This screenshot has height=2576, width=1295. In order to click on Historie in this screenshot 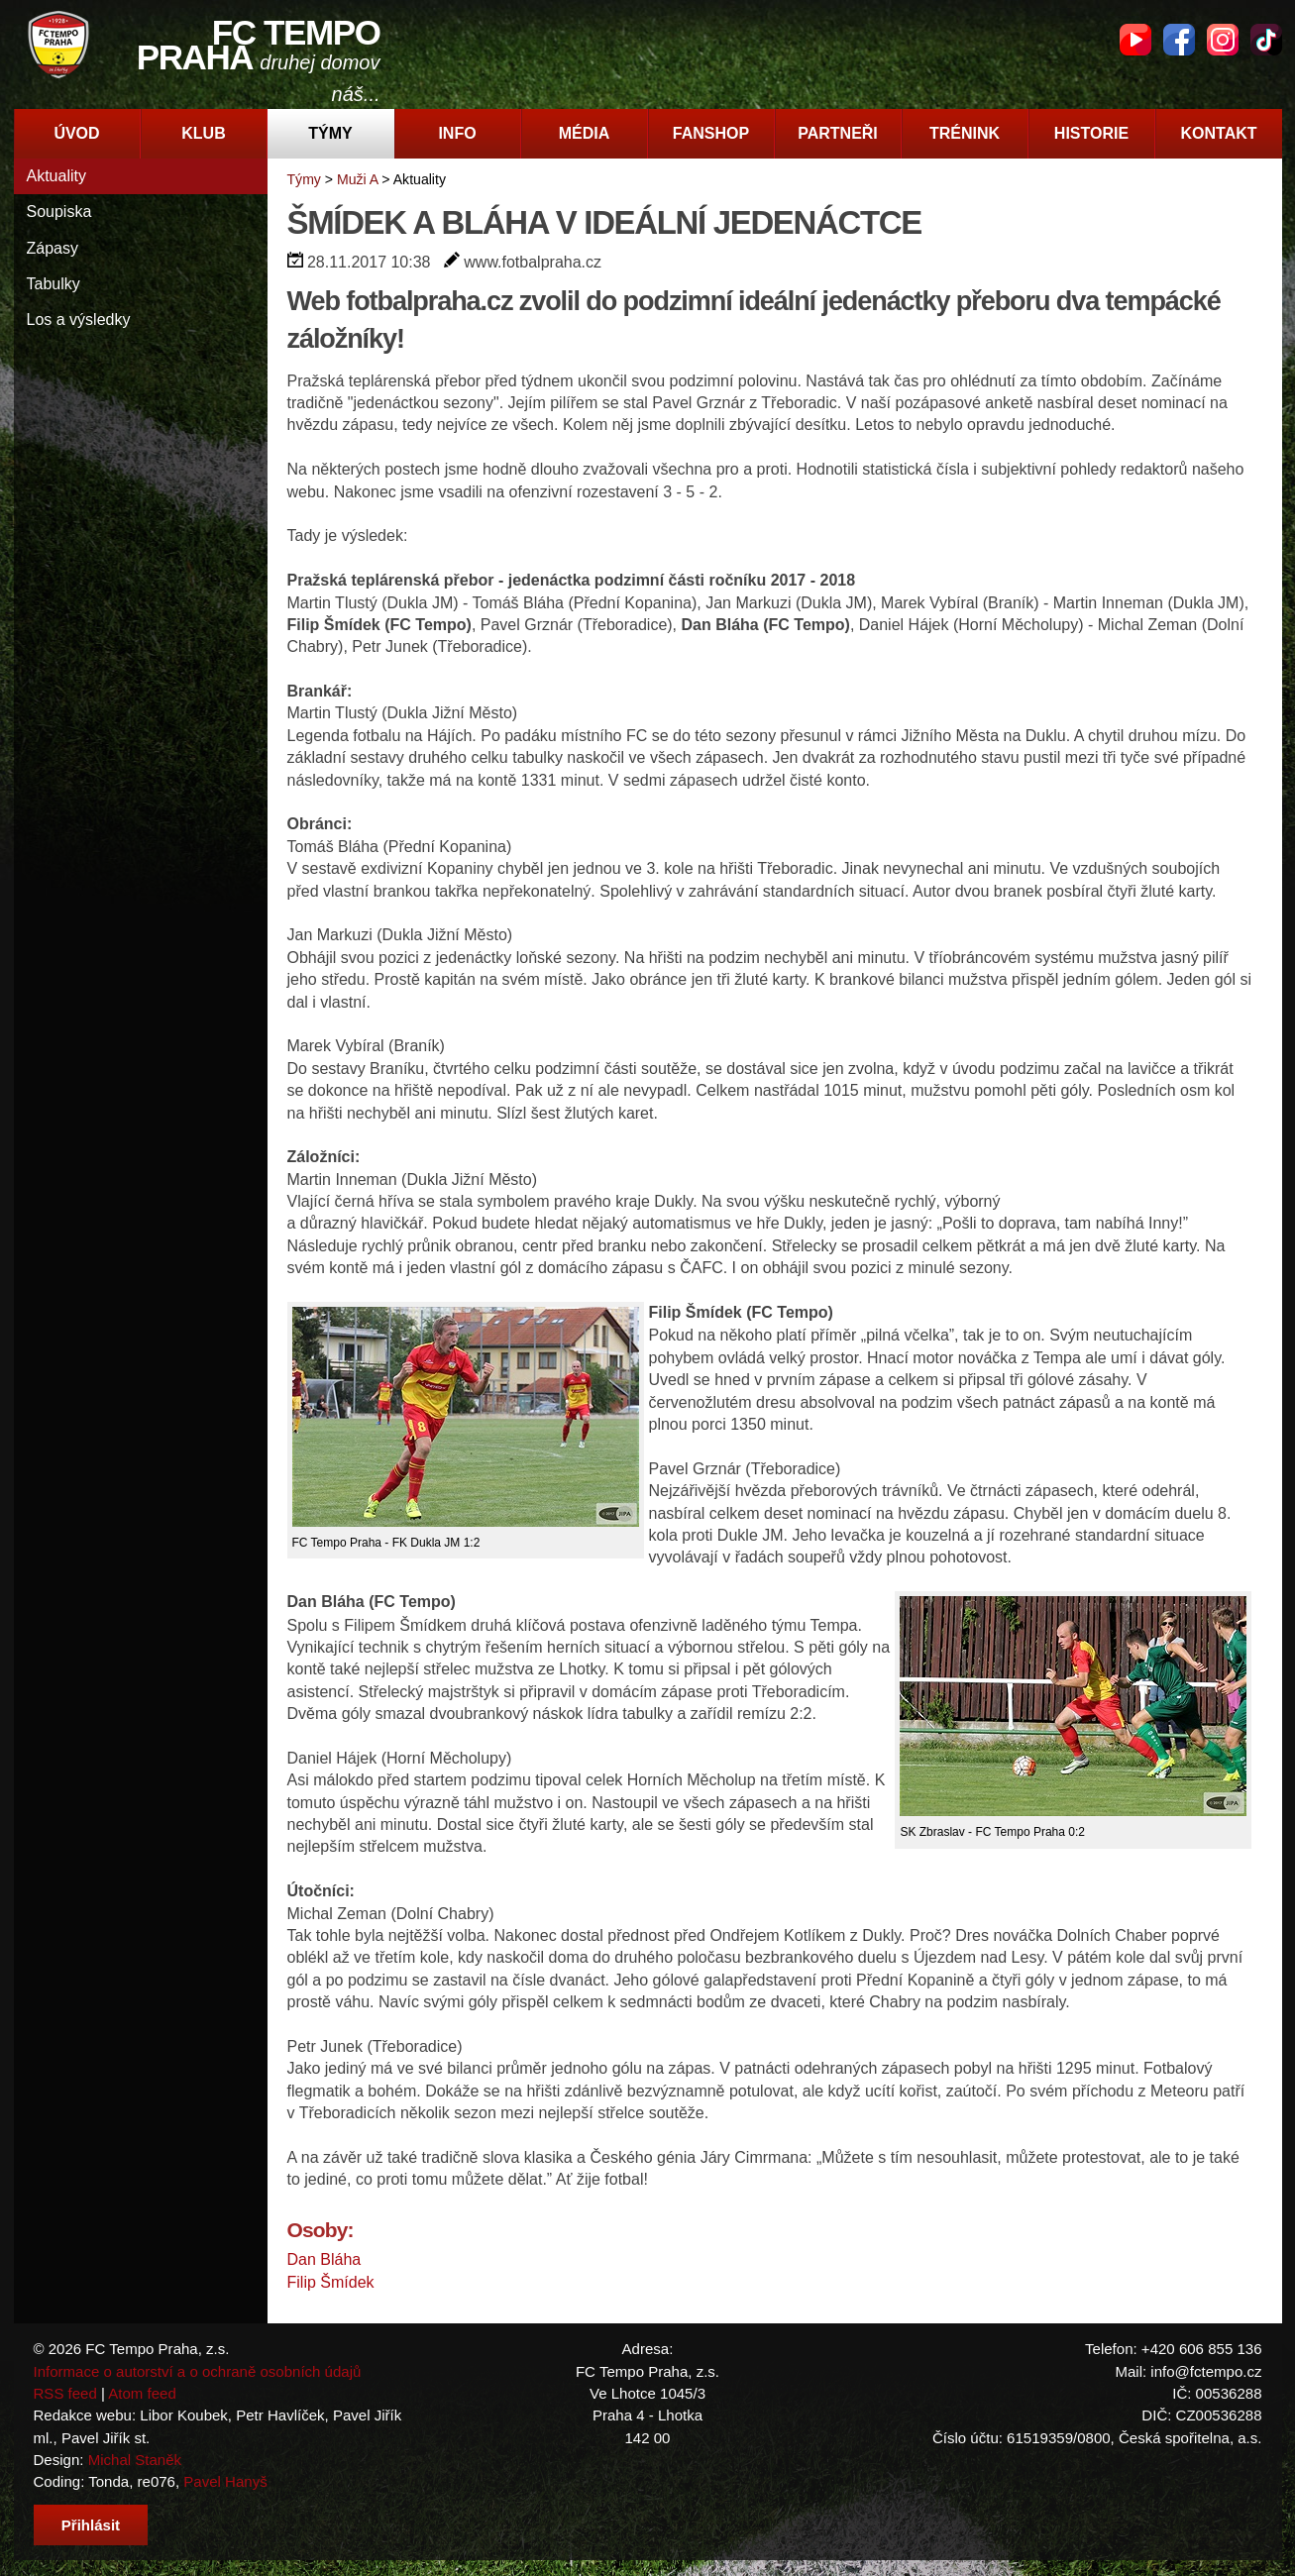, I will do `click(1091, 133)`.